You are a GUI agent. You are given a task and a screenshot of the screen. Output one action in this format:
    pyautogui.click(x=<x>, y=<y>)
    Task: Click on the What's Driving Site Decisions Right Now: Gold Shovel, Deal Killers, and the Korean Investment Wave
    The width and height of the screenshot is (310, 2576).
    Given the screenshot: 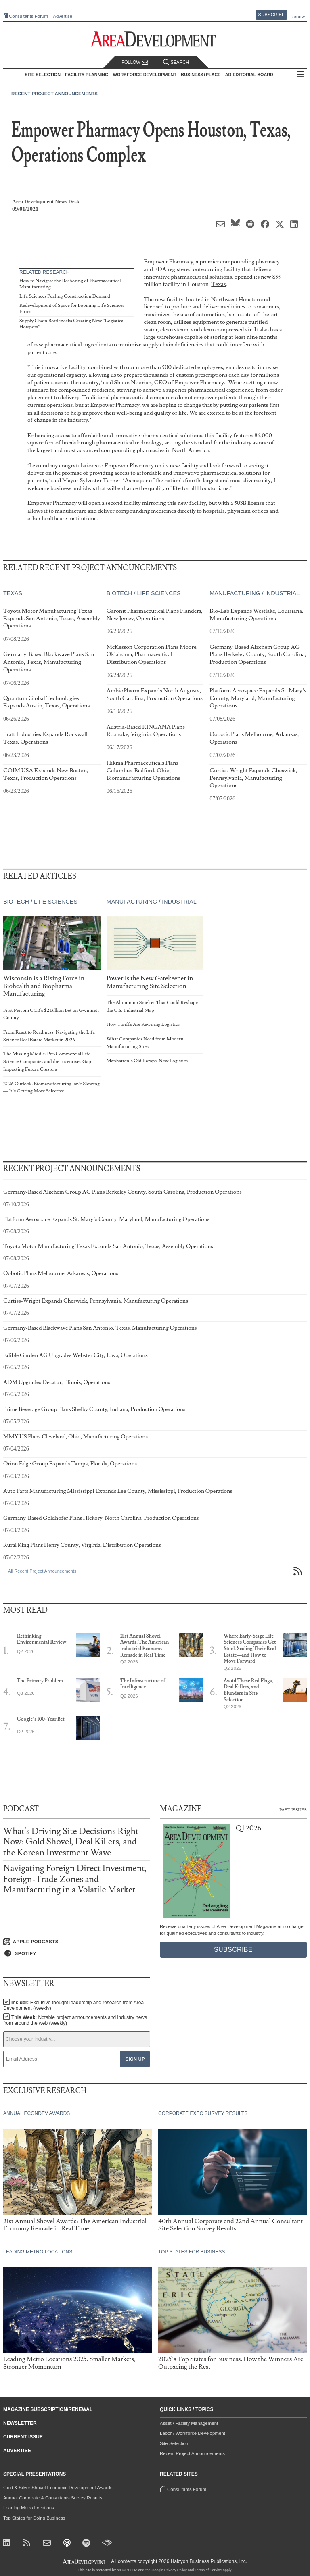 What is the action you would take?
    pyautogui.click(x=70, y=1842)
    